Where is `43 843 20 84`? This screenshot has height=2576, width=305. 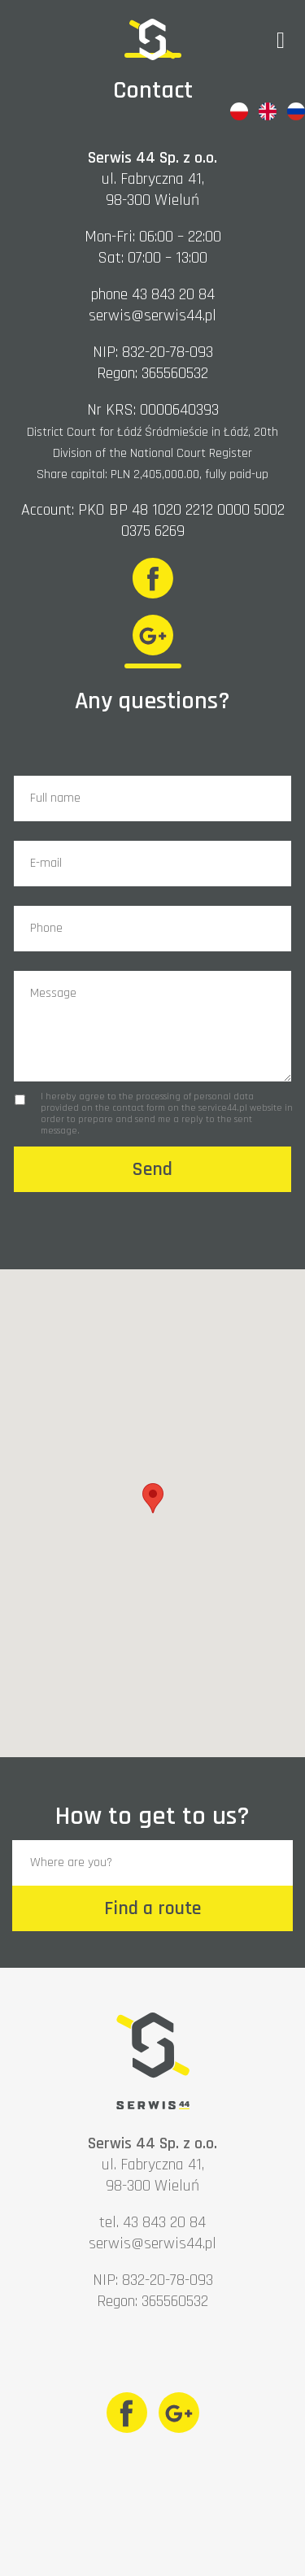
43 843 20 84 is located at coordinates (173, 294).